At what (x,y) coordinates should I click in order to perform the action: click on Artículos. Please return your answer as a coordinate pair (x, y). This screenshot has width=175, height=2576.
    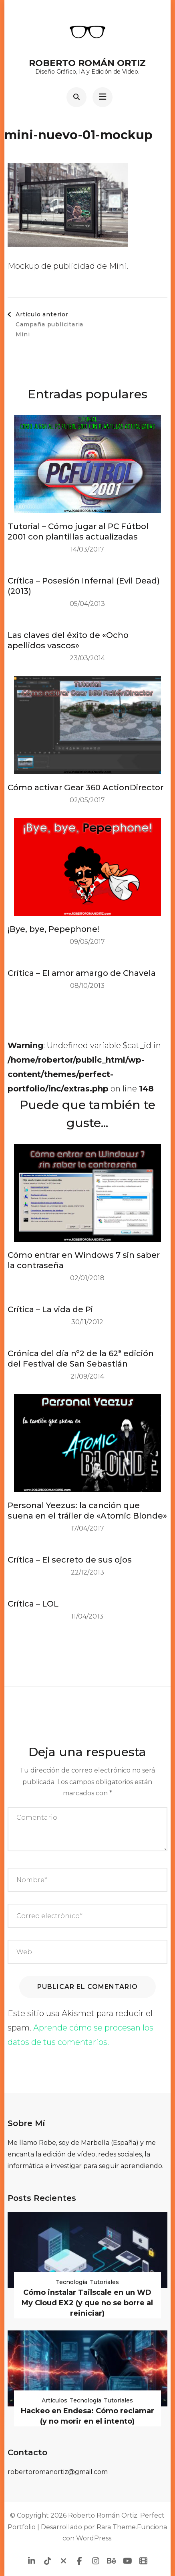
    Looking at the image, I should click on (54, 2400).